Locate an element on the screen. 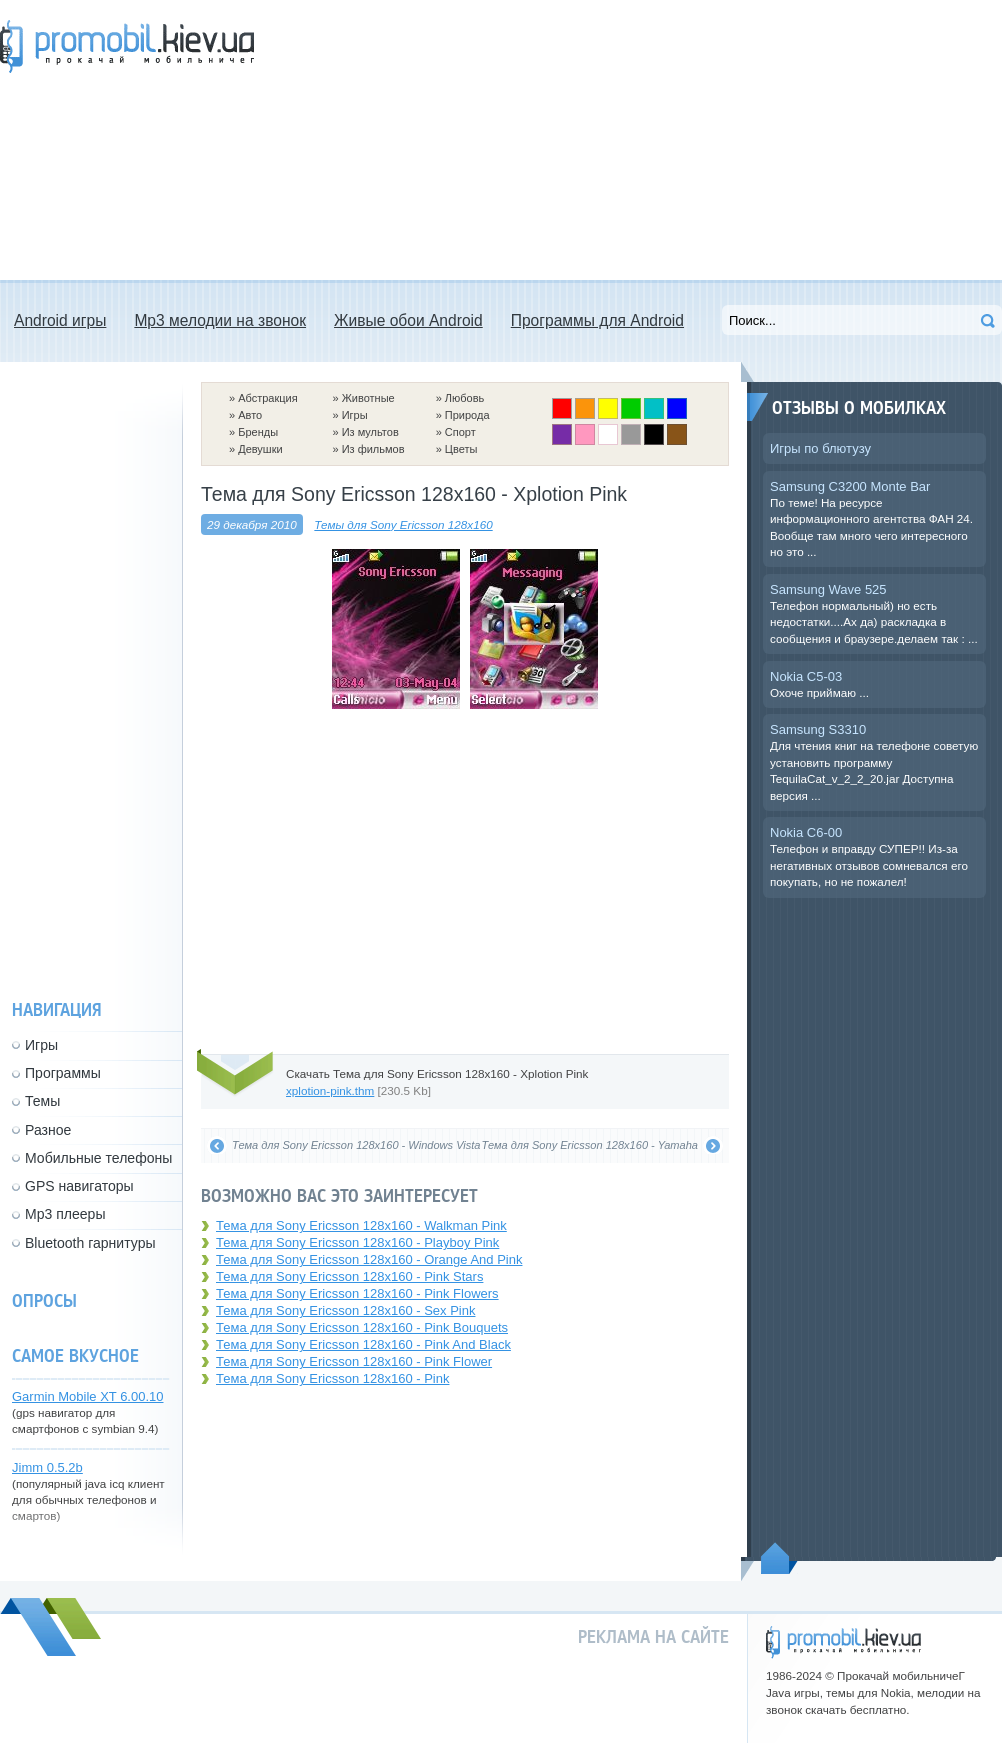  Тема для Sony Ericsson 128x160 - Playboy Pink is located at coordinates (357, 1242).